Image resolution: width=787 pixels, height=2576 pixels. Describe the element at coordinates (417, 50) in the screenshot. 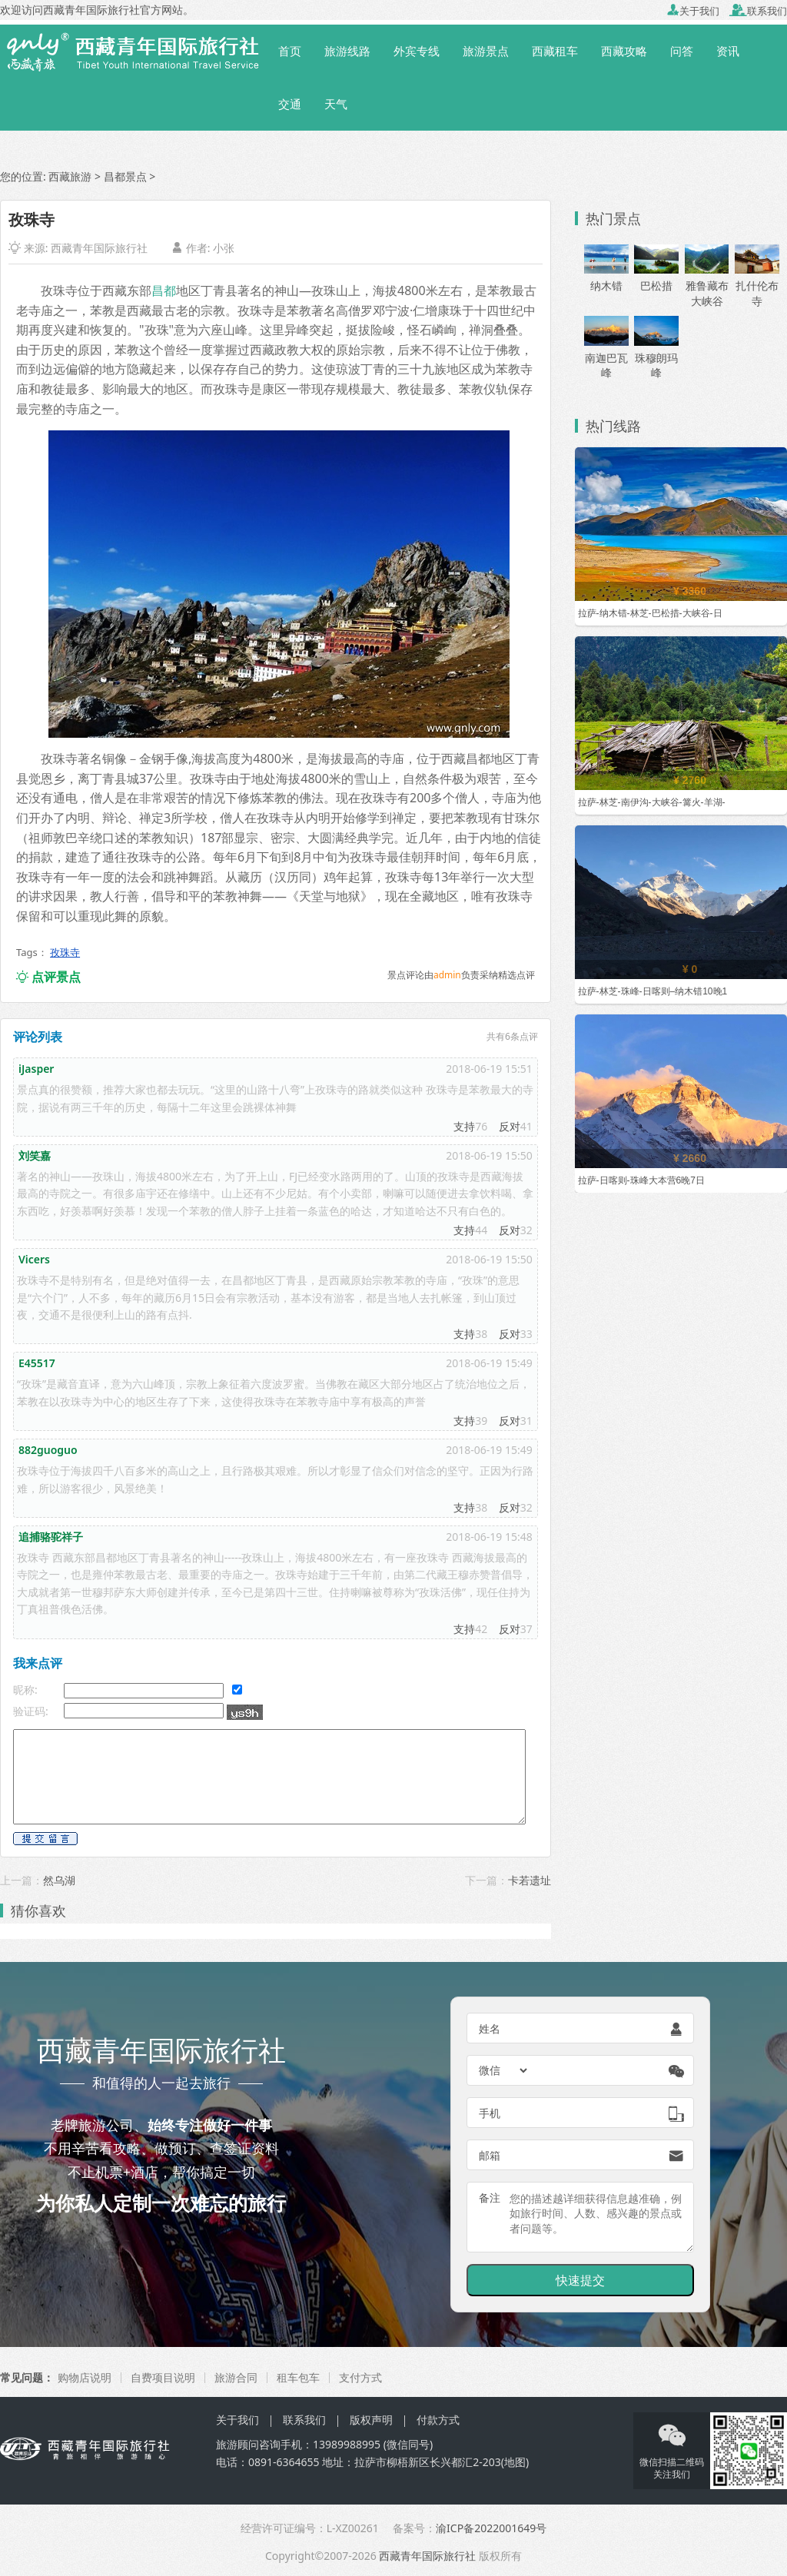

I see `外宾专线` at that location.